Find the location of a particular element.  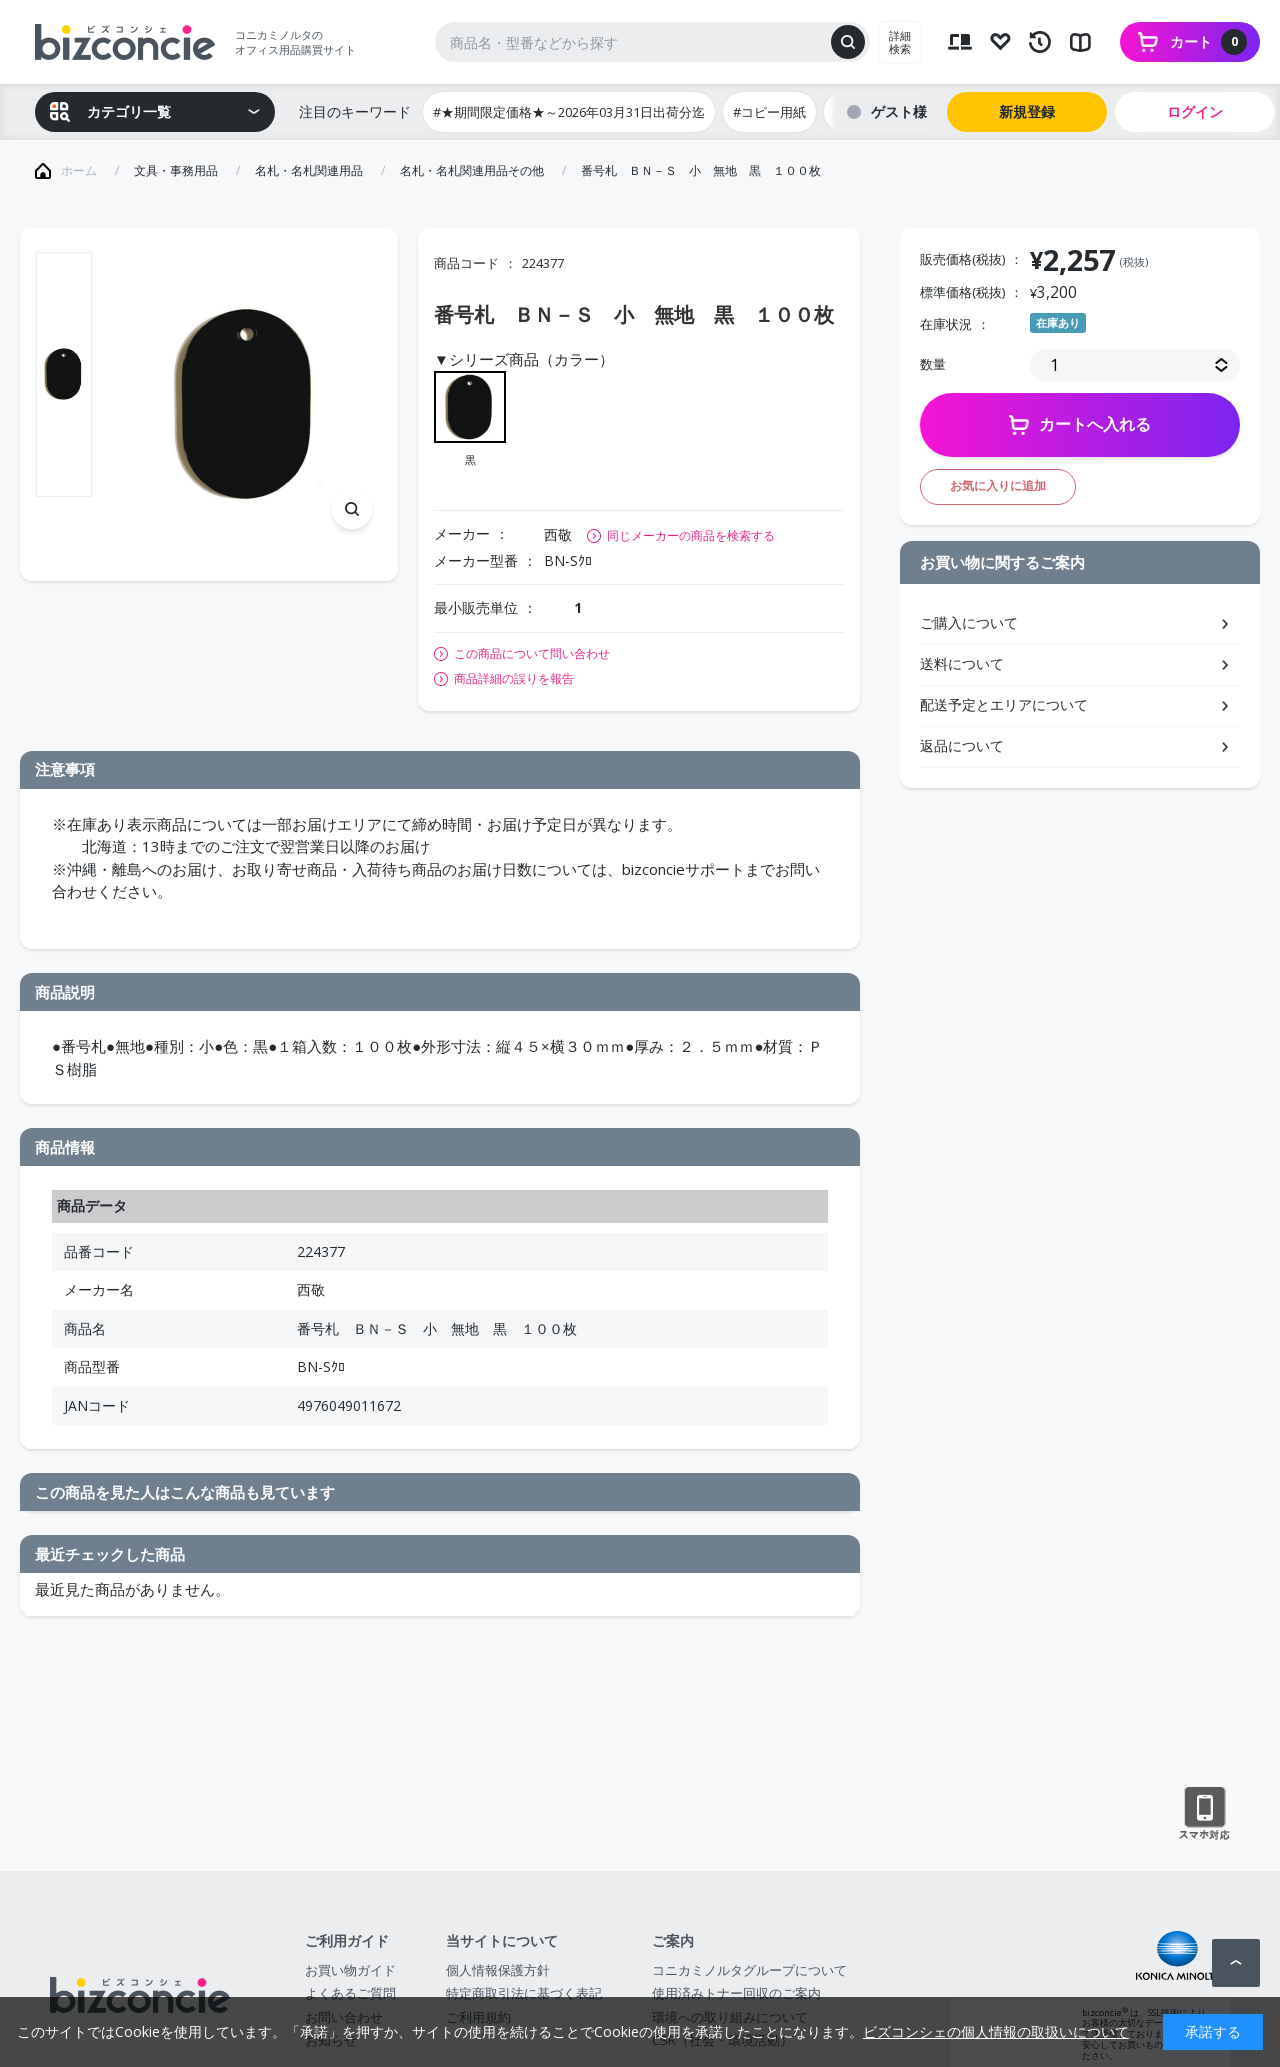

個人情報保護方針 is located at coordinates (498, 1970).